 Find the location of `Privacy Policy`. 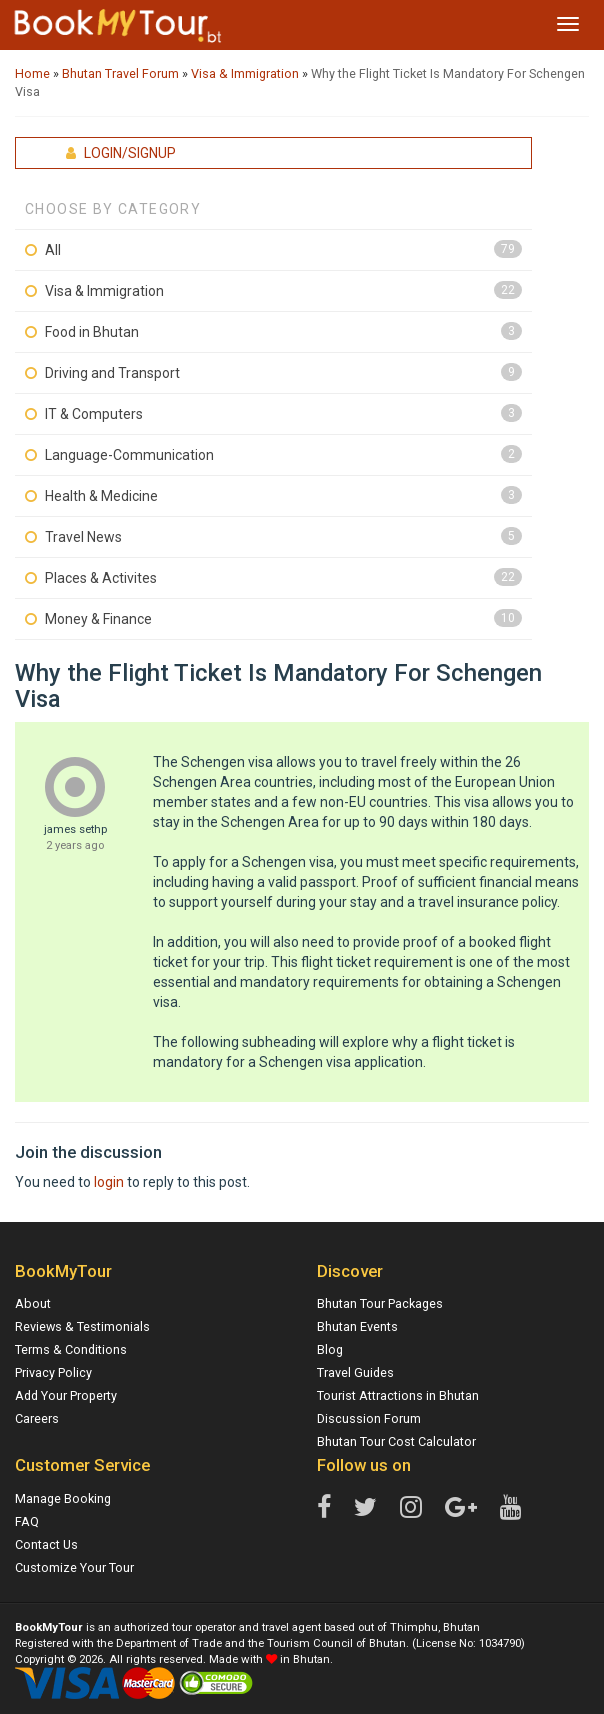

Privacy Policy is located at coordinates (53, 1372).